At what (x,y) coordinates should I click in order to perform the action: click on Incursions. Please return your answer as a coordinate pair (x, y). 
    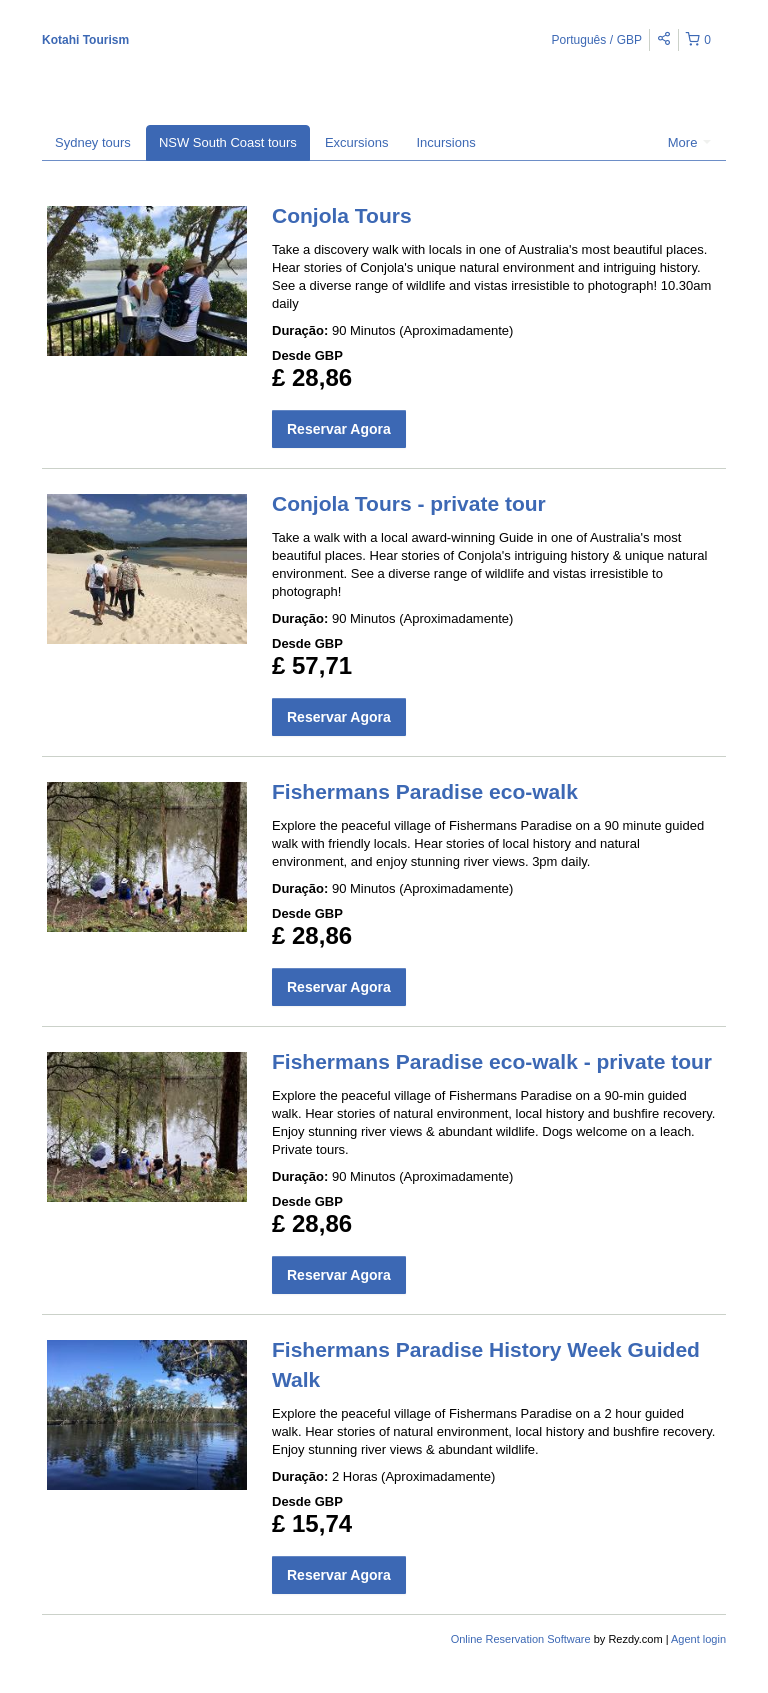
    Looking at the image, I should click on (445, 142).